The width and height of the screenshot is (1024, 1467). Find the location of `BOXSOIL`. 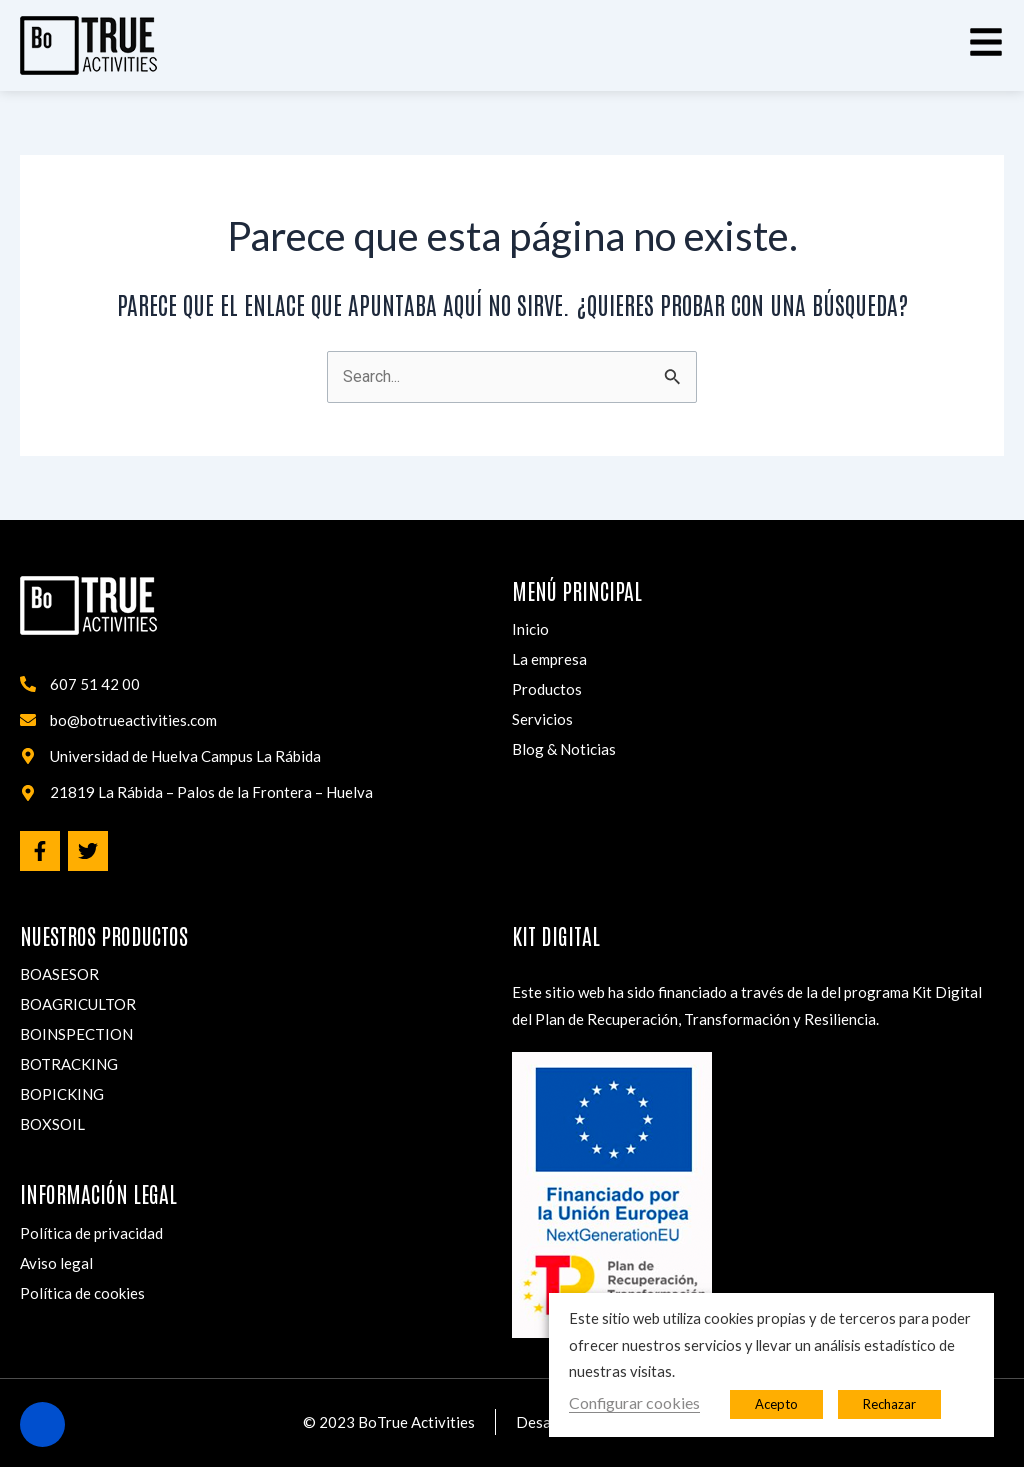

BOXSOIL is located at coordinates (52, 1124).